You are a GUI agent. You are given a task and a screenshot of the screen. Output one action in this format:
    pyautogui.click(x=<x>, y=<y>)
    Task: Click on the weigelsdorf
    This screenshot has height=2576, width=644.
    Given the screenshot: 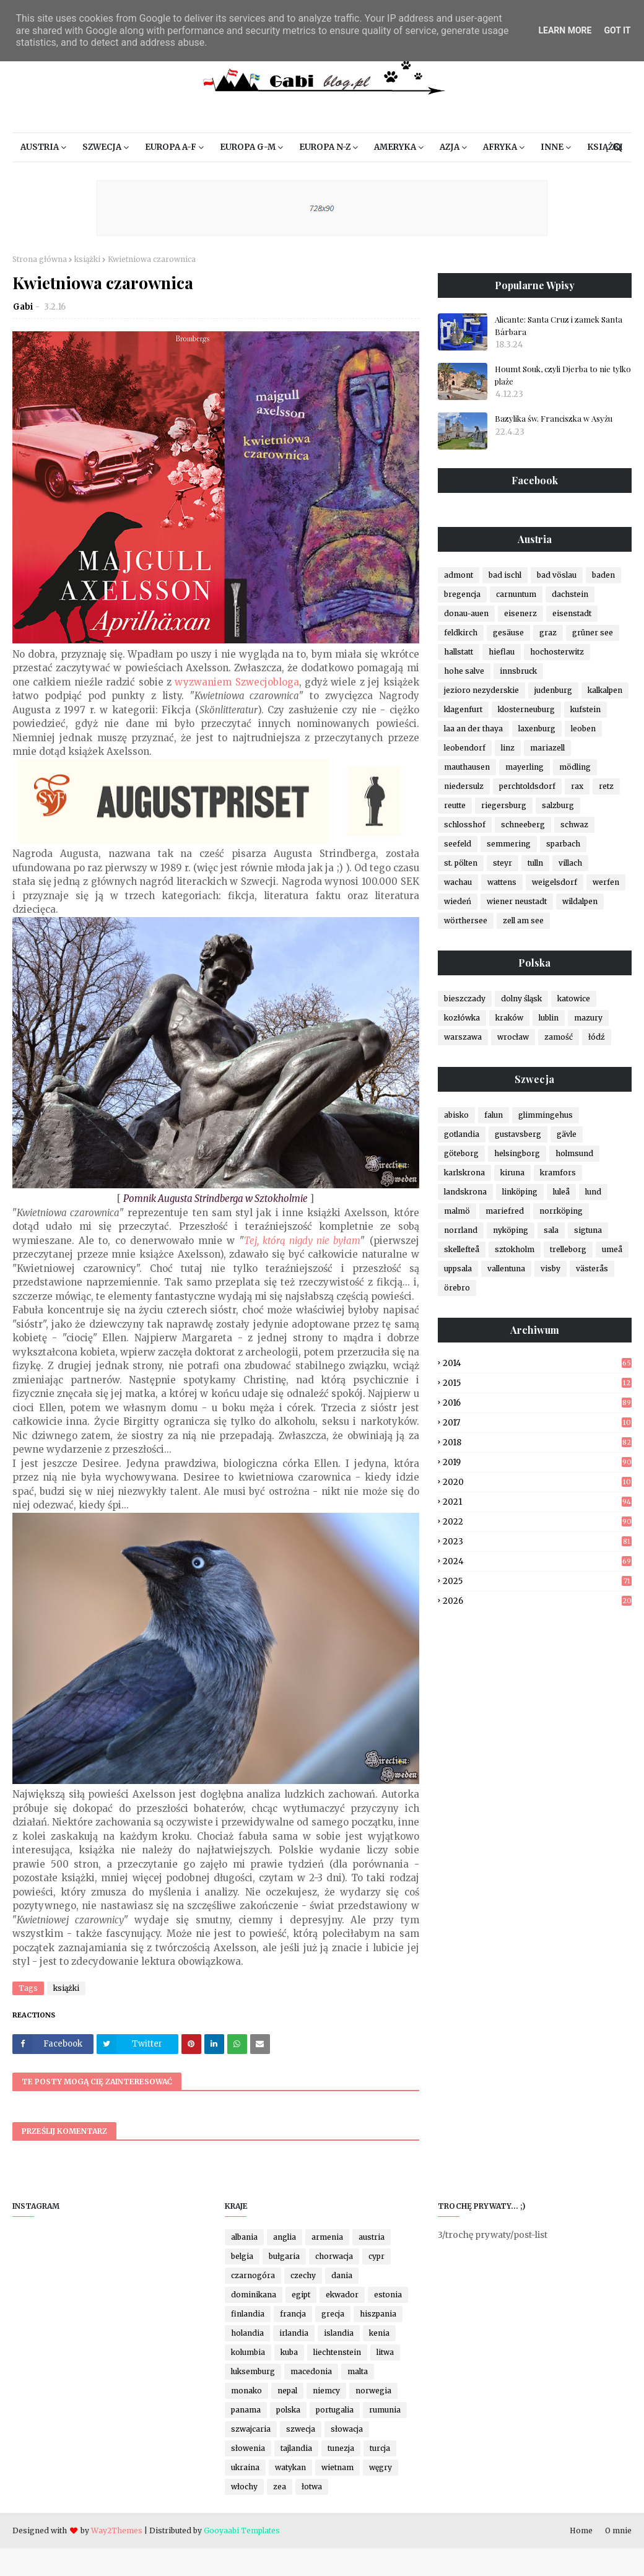 What is the action you would take?
    pyautogui.click(x=554, y=882)
    